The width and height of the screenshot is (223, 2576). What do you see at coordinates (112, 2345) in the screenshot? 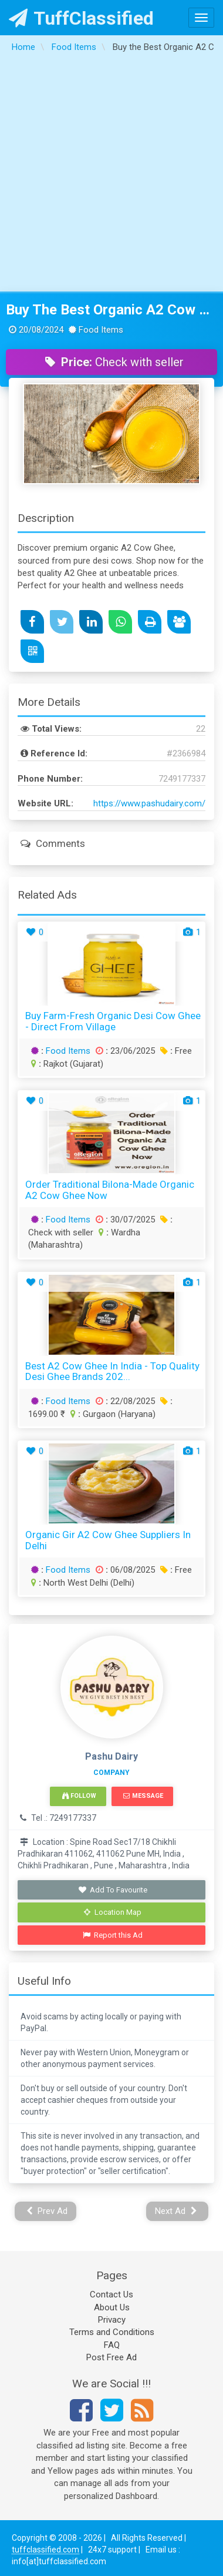
I see `FAQ` at bounding box center [112, 2345].